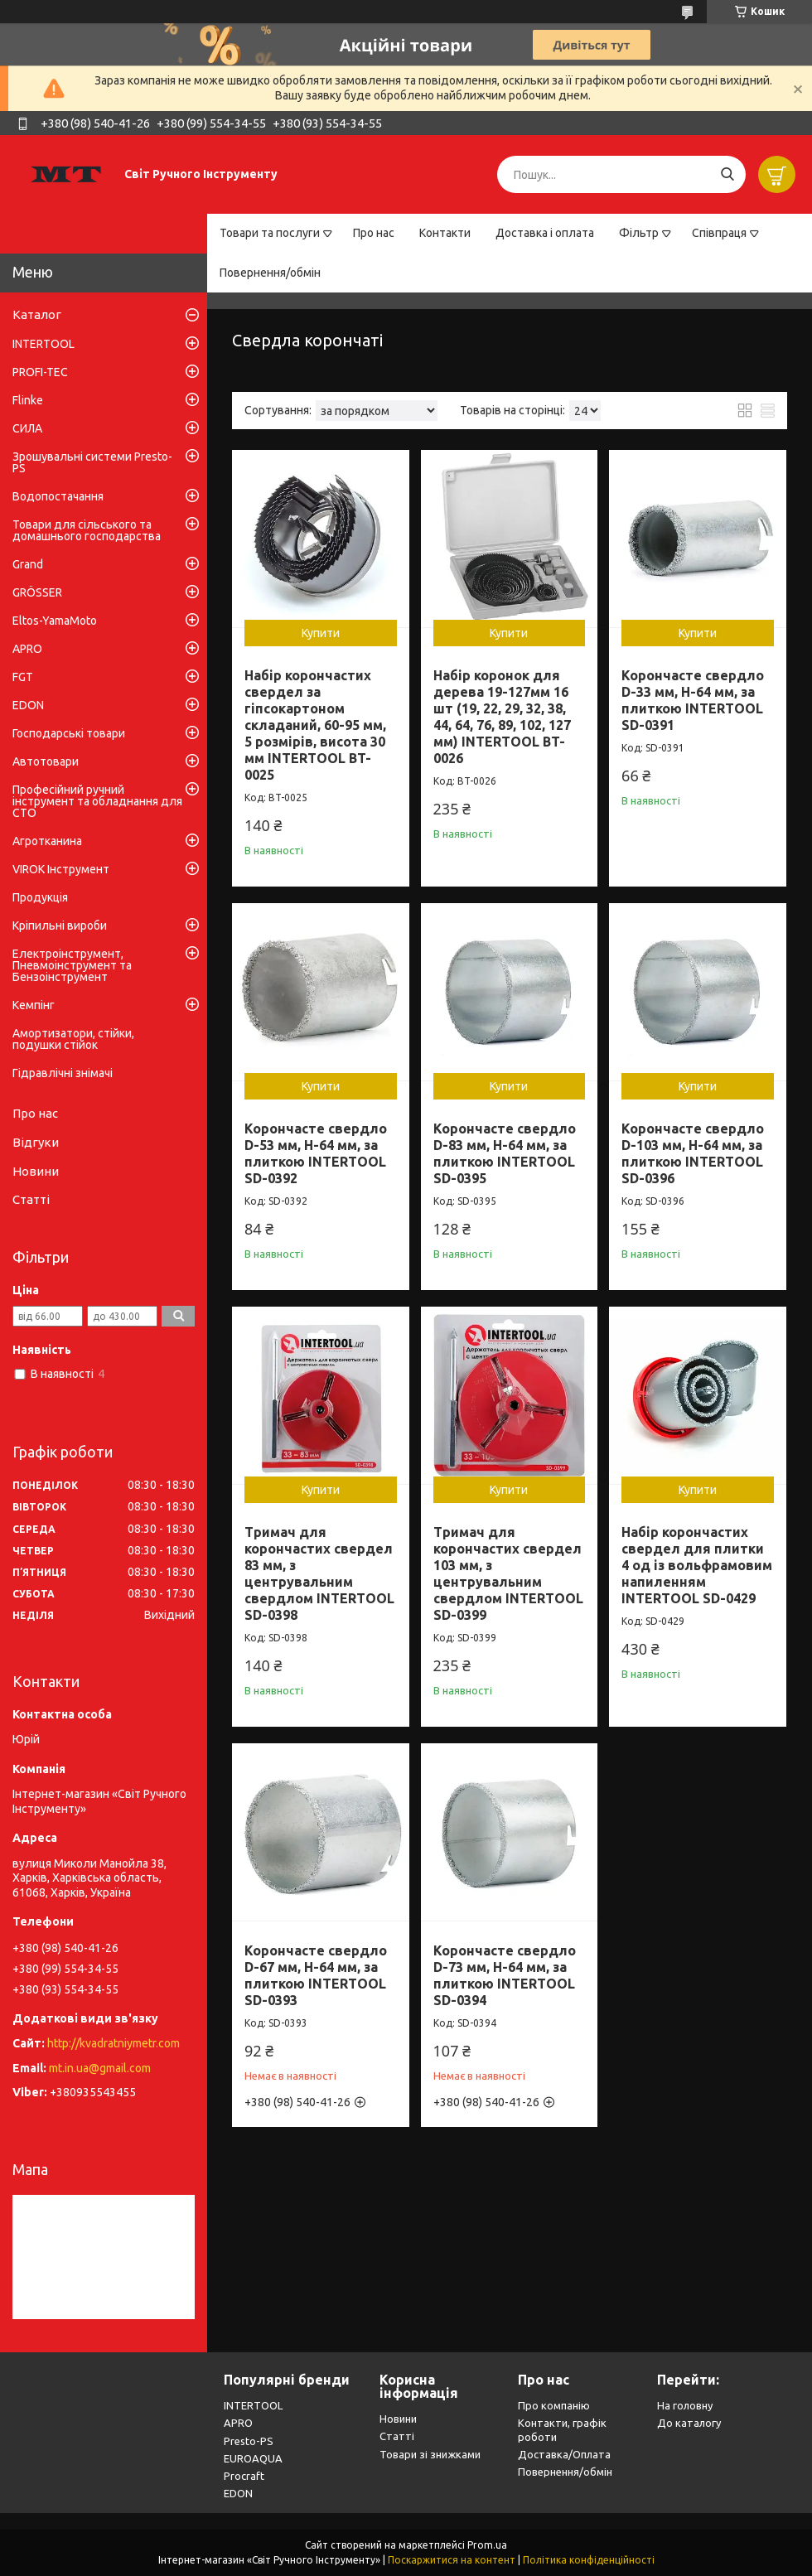  Describe the element at coordinates (321, 633) in the screenshot. I see `Купити` at that location.